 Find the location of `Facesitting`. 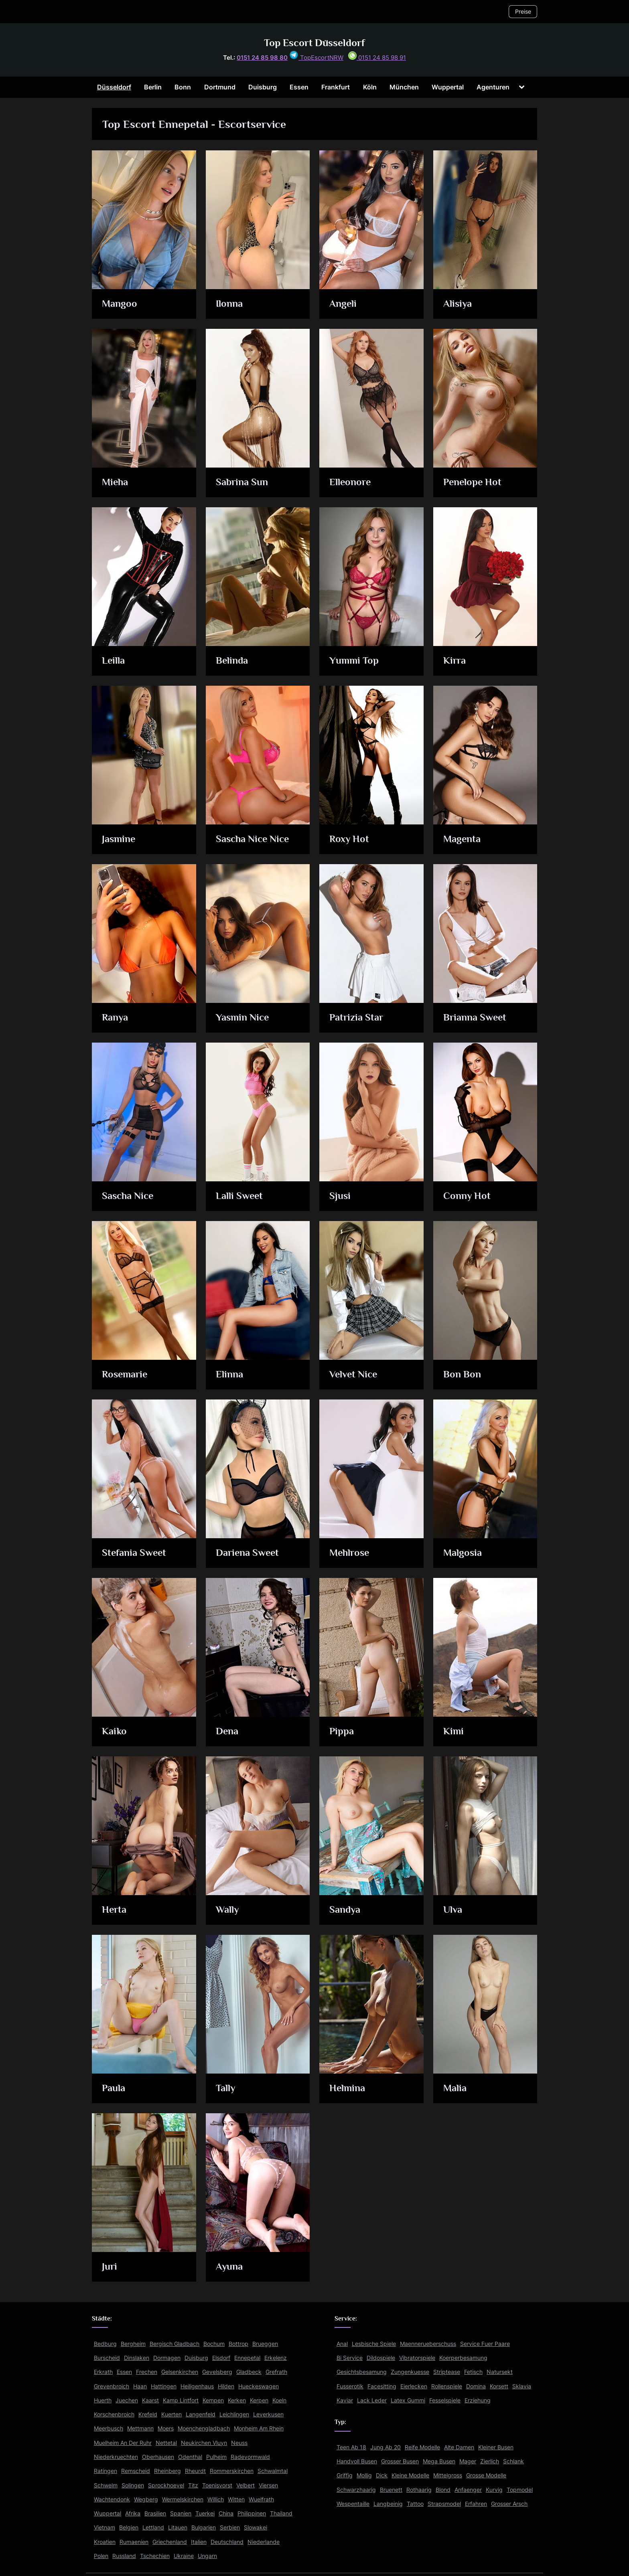

Facesitting is located at coordinates (381, 2386).